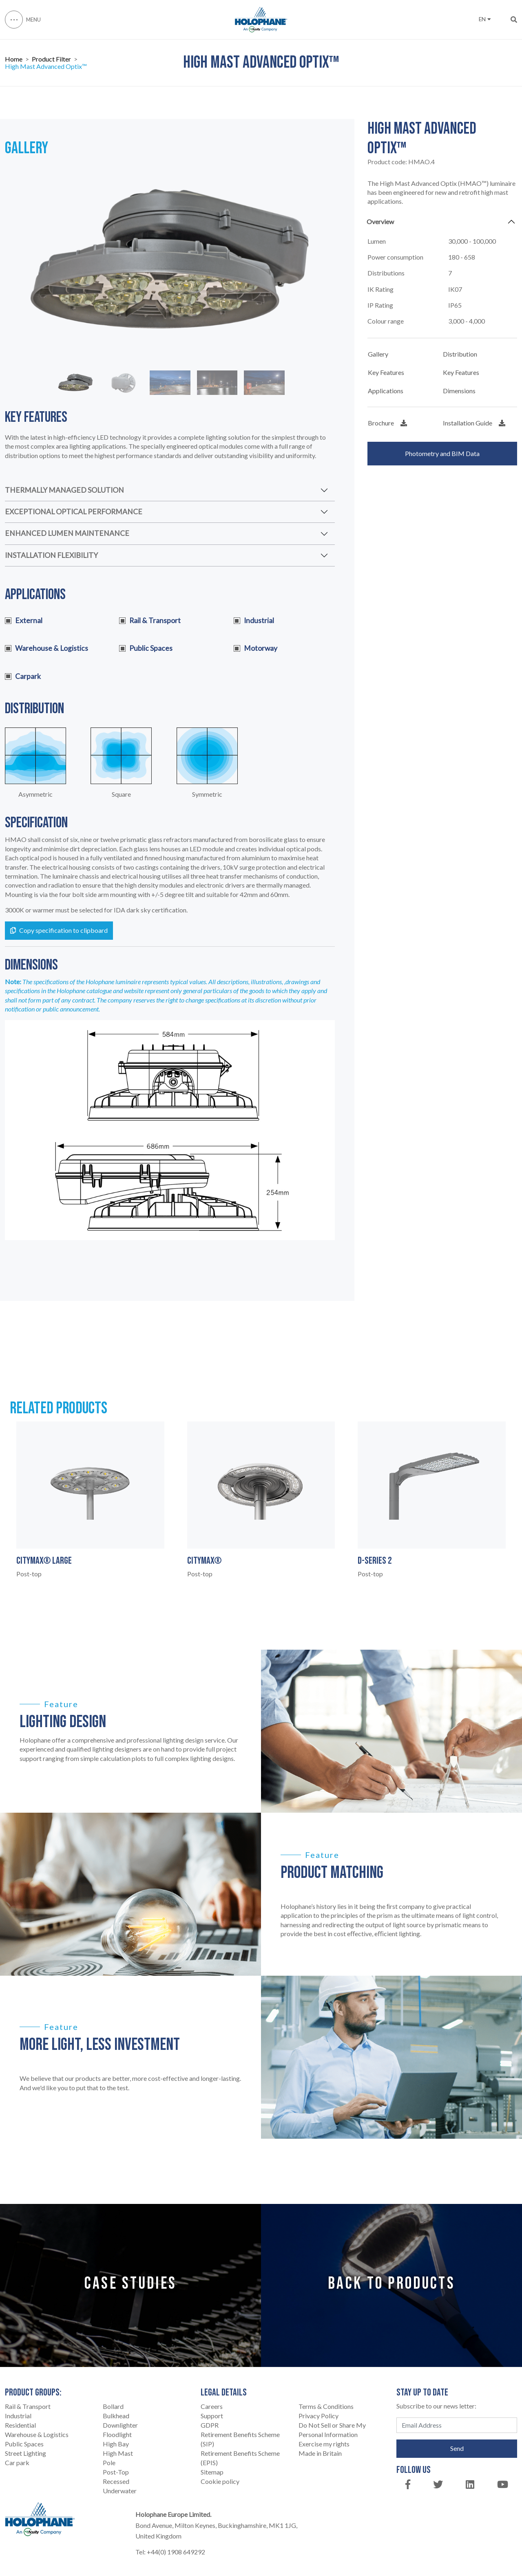 The image size is (522, 2576). Describe the element at coordinates (320, 2453) in the screenshot. I see `Made in Britain` at that location.